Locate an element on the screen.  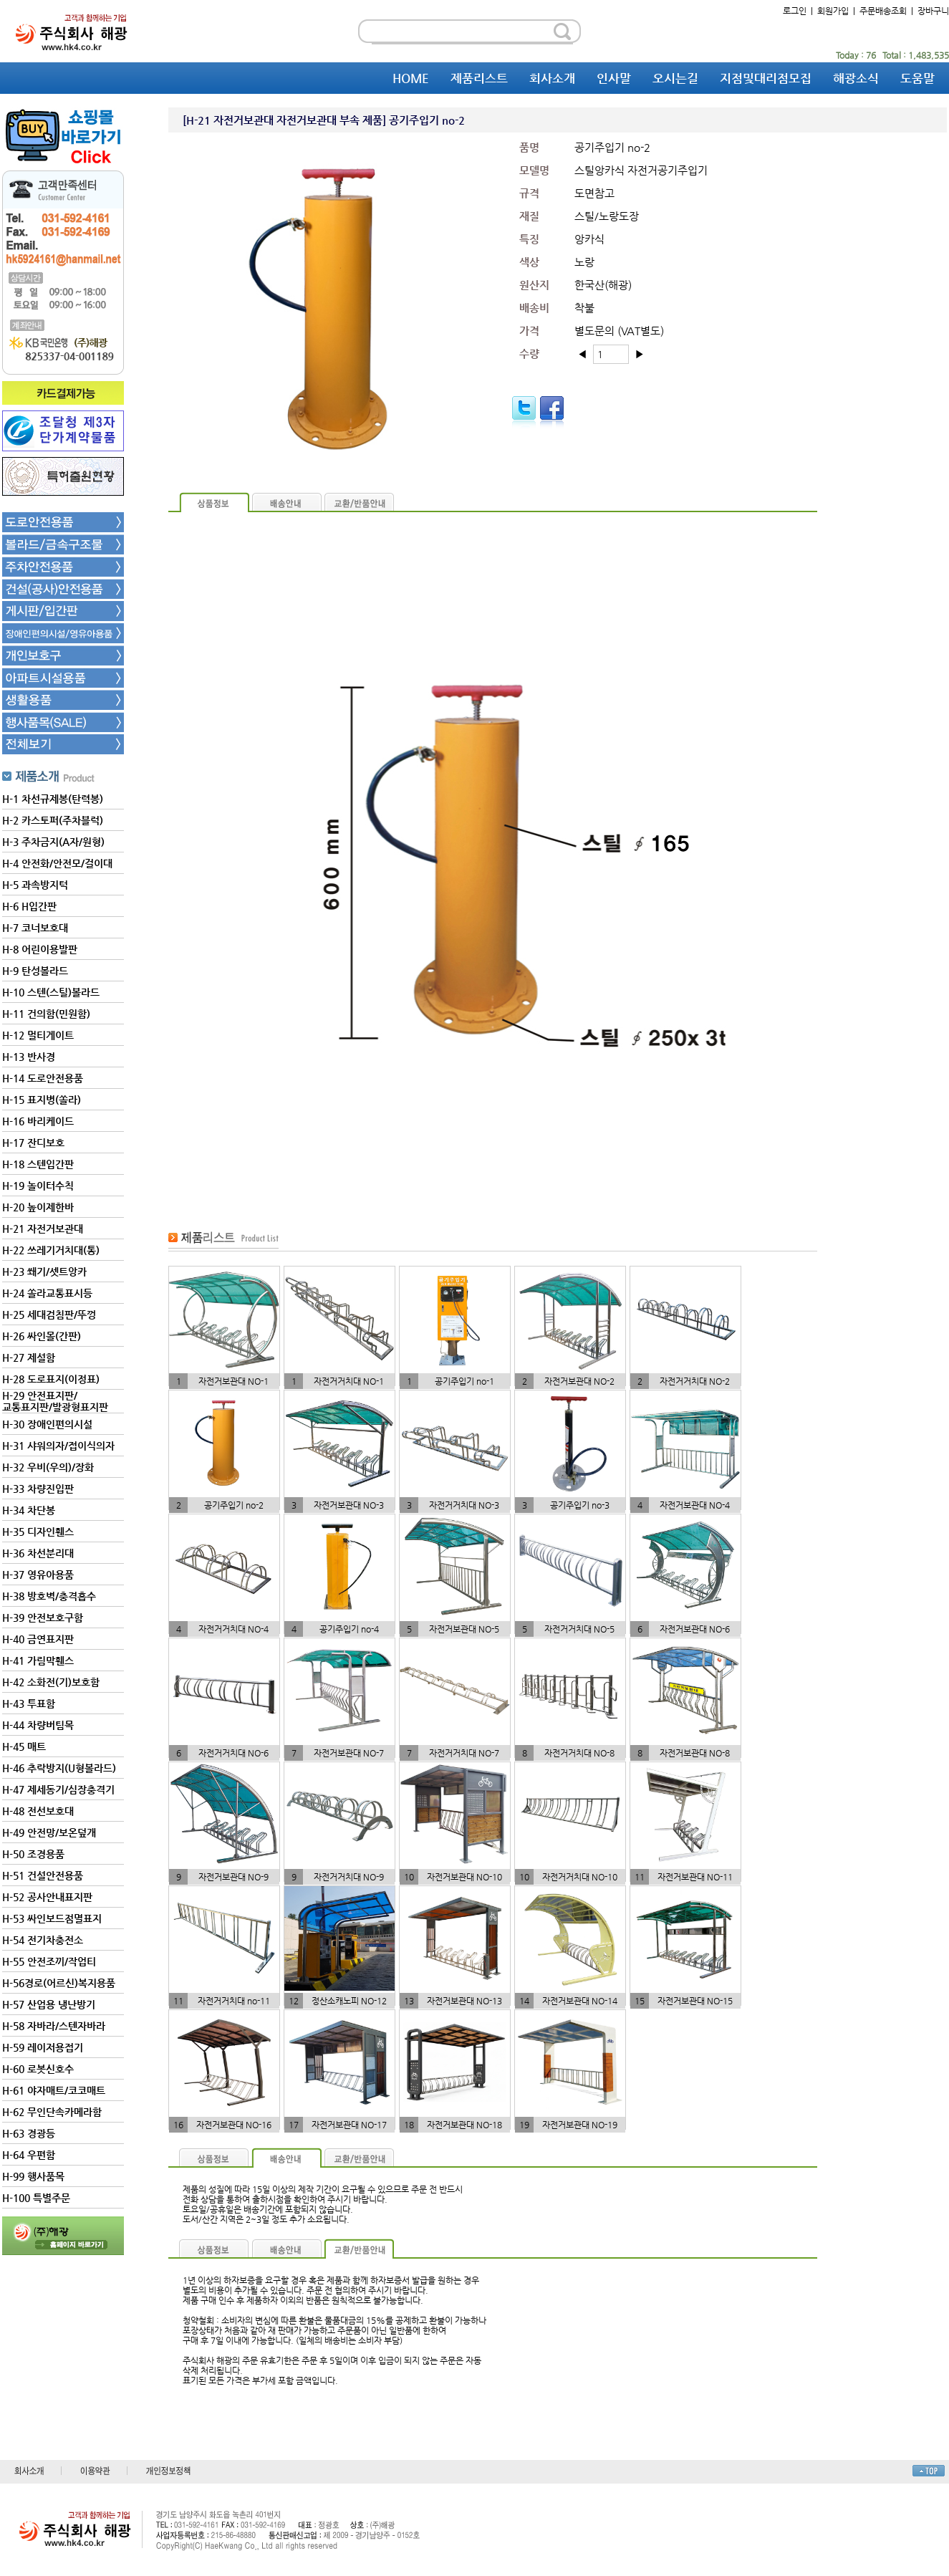
오시는길 is located at coordinates (675, 78).